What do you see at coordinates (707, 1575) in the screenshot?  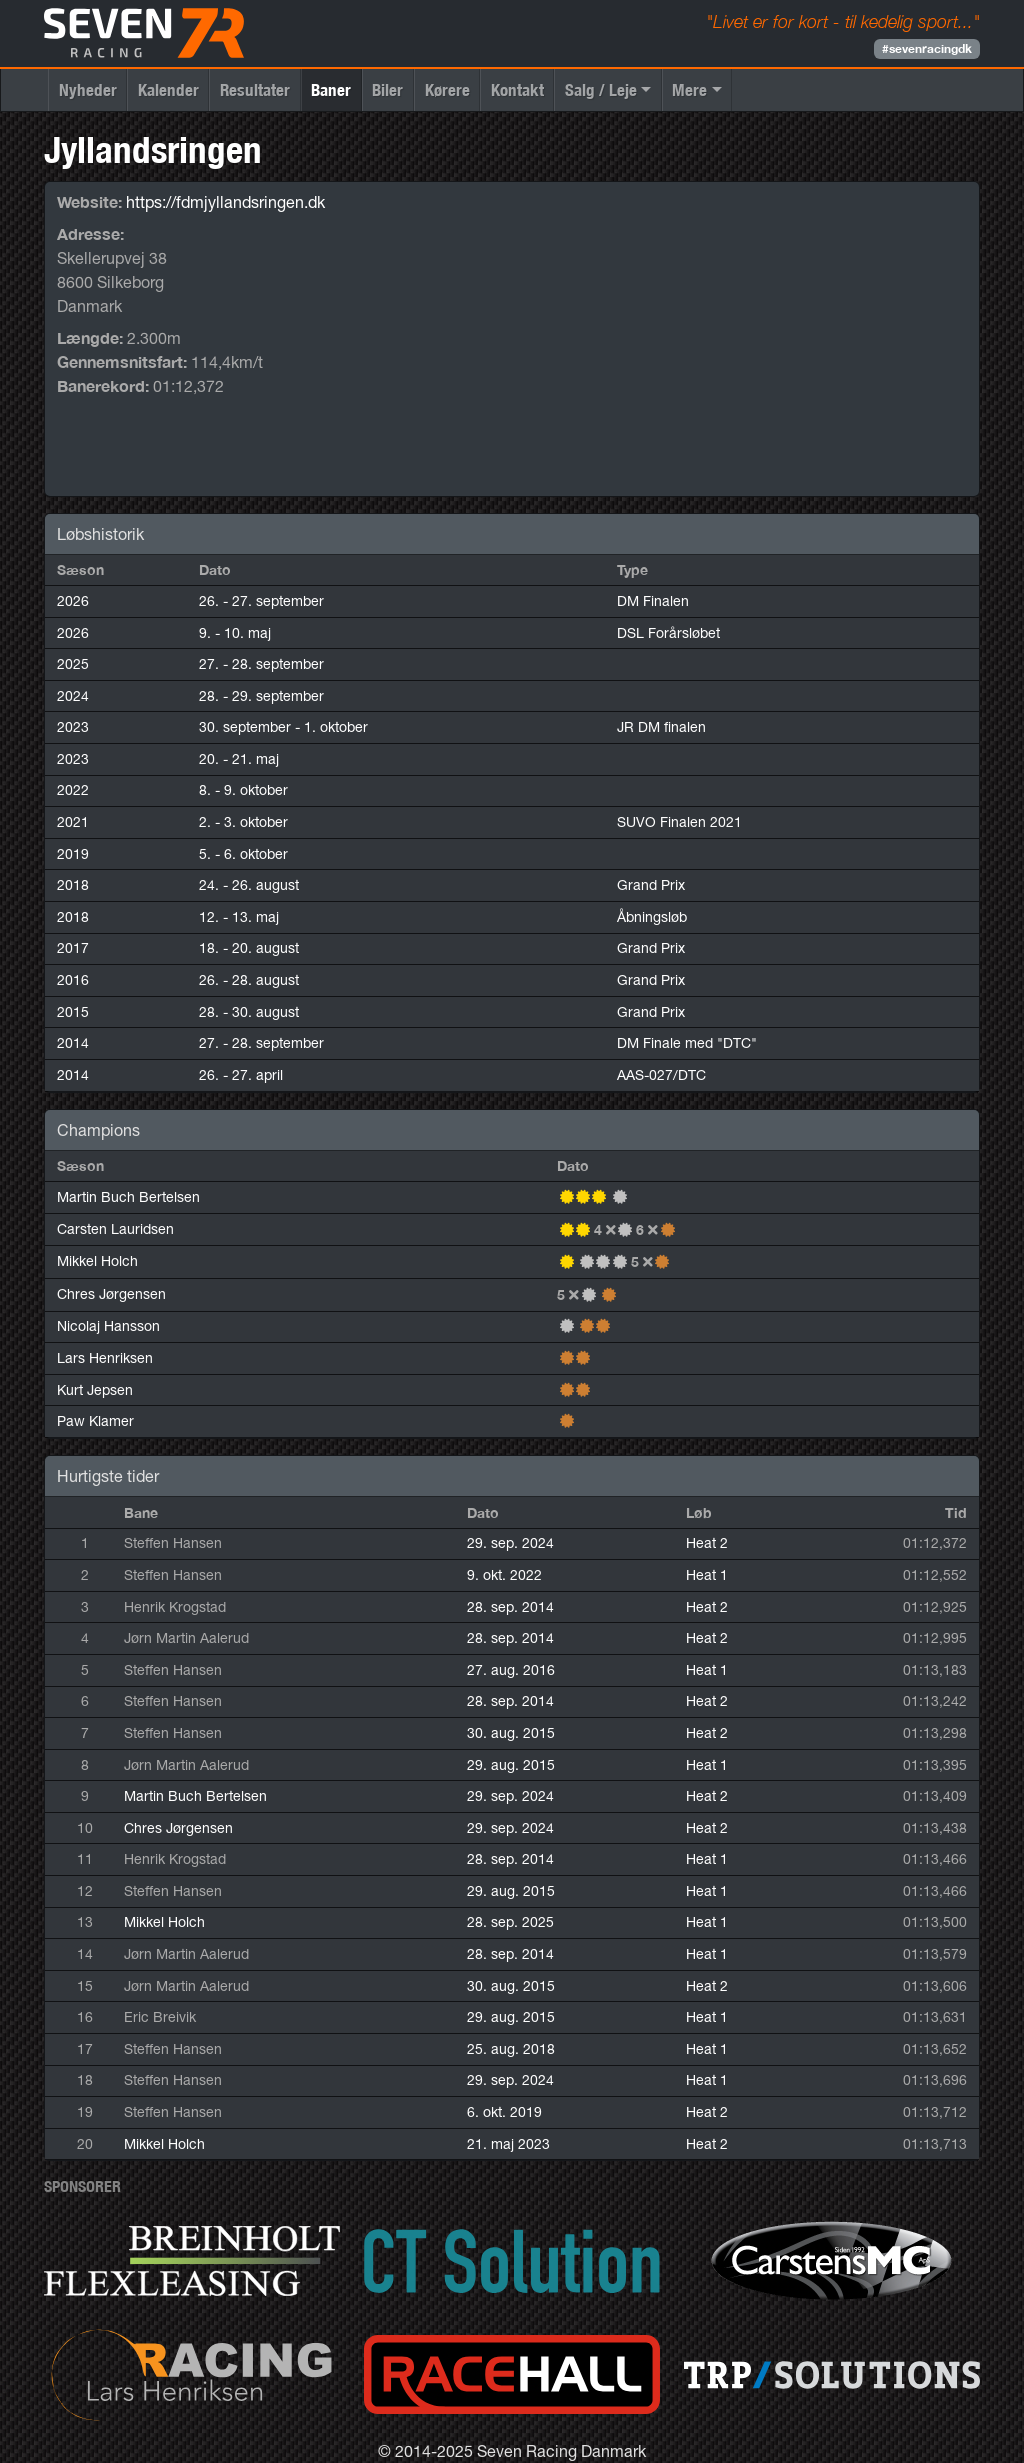 I see `Heat 1` at bounding box center [707, 1575].